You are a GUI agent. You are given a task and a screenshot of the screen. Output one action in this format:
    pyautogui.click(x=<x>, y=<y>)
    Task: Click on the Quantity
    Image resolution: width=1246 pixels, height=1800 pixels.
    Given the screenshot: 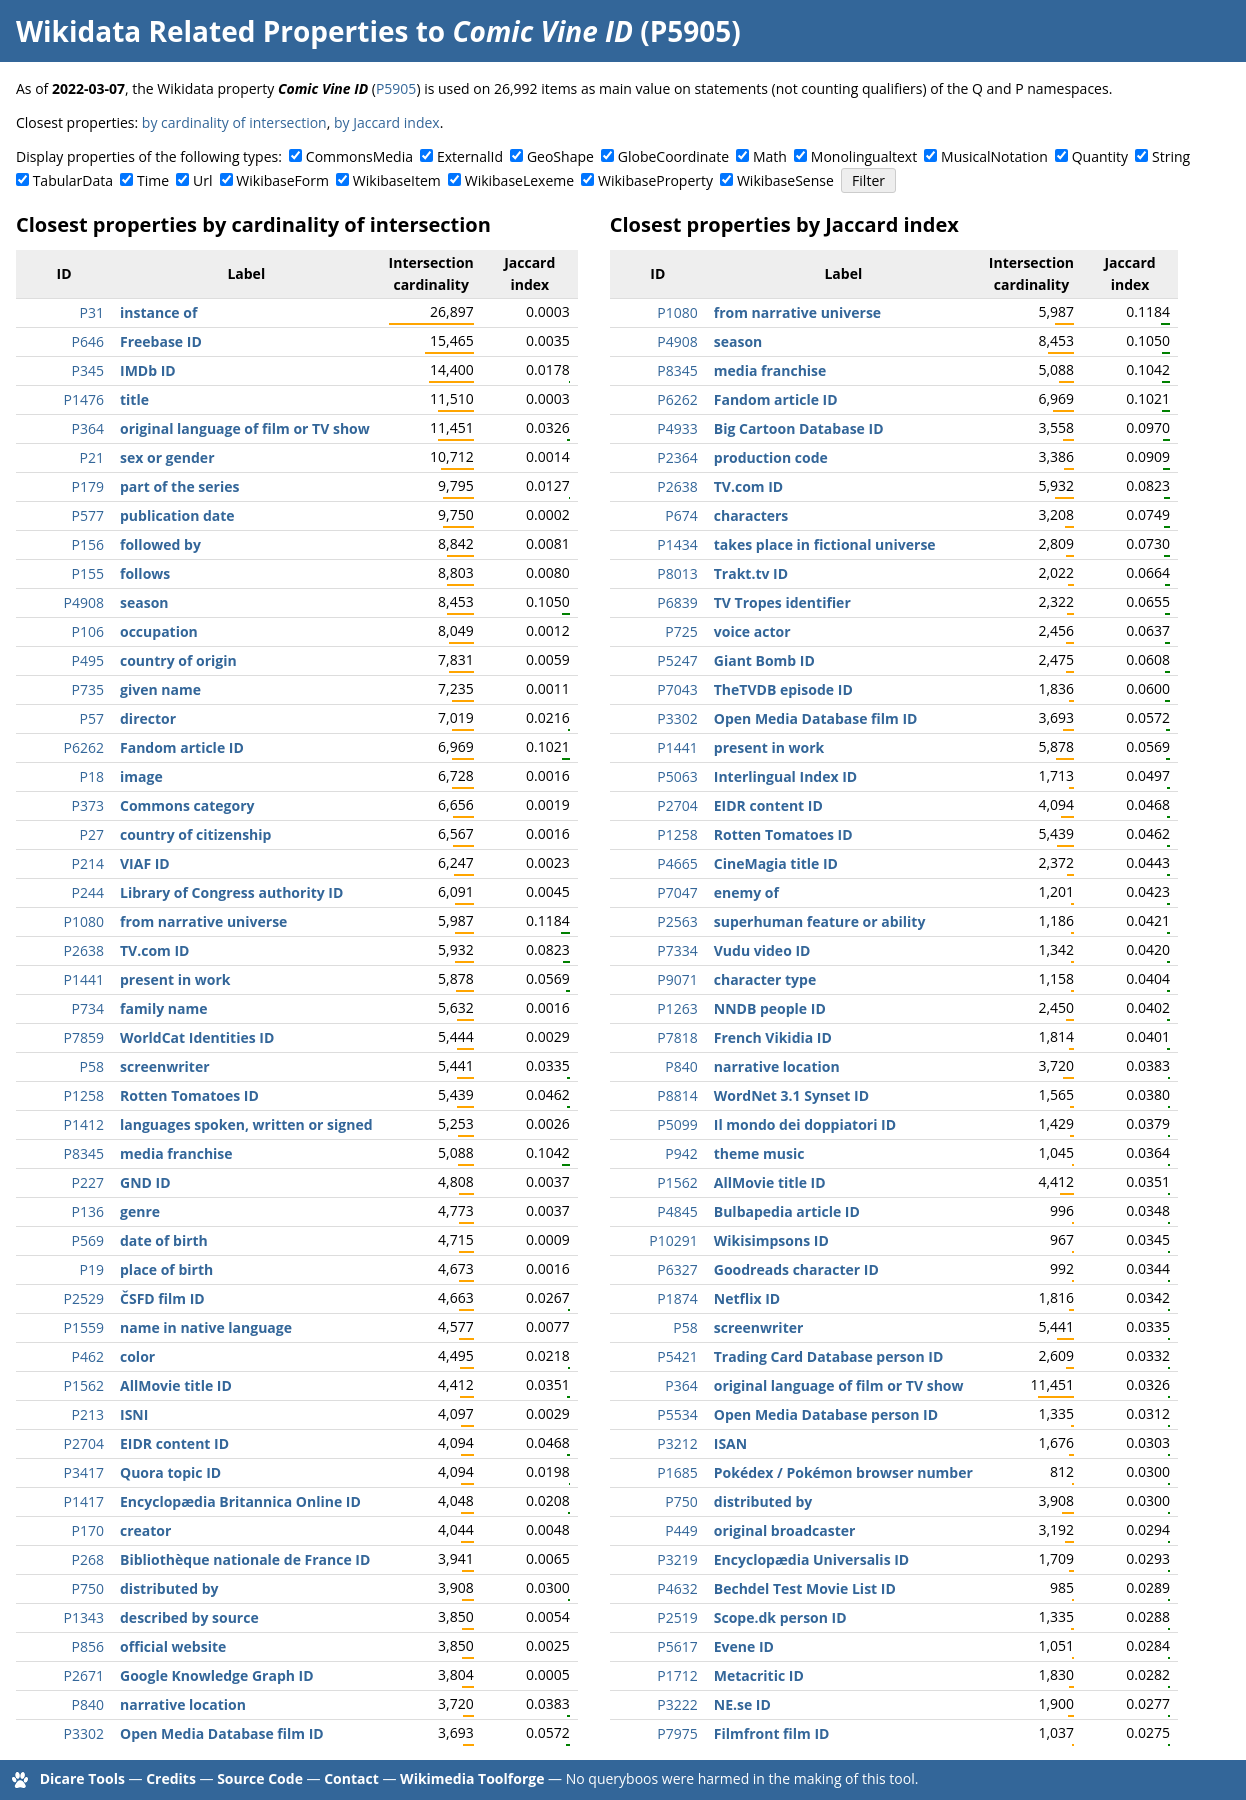 What is the action you would take?
    pyautogui.click(x=1100, y=156)
    